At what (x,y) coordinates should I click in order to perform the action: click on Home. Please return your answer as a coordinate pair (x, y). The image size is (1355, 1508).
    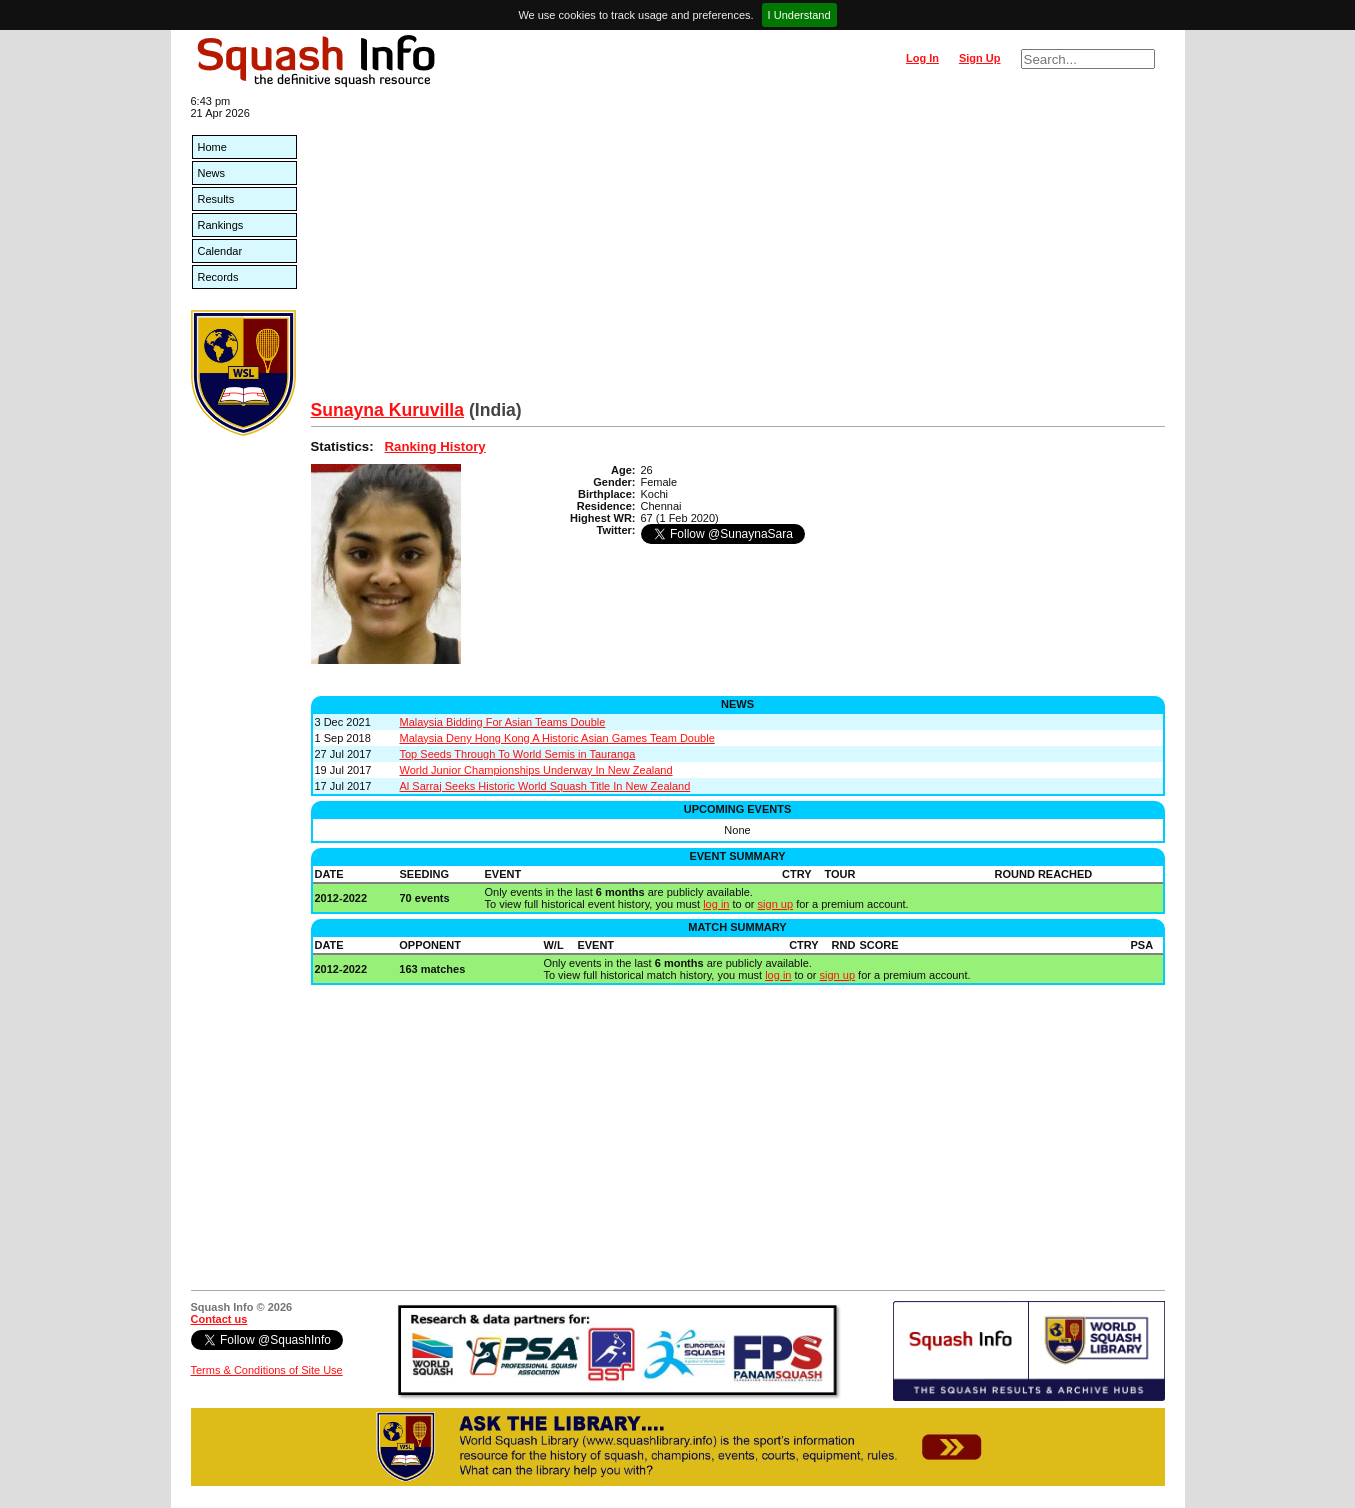
    Looking at the image, I should click on (212, 147).